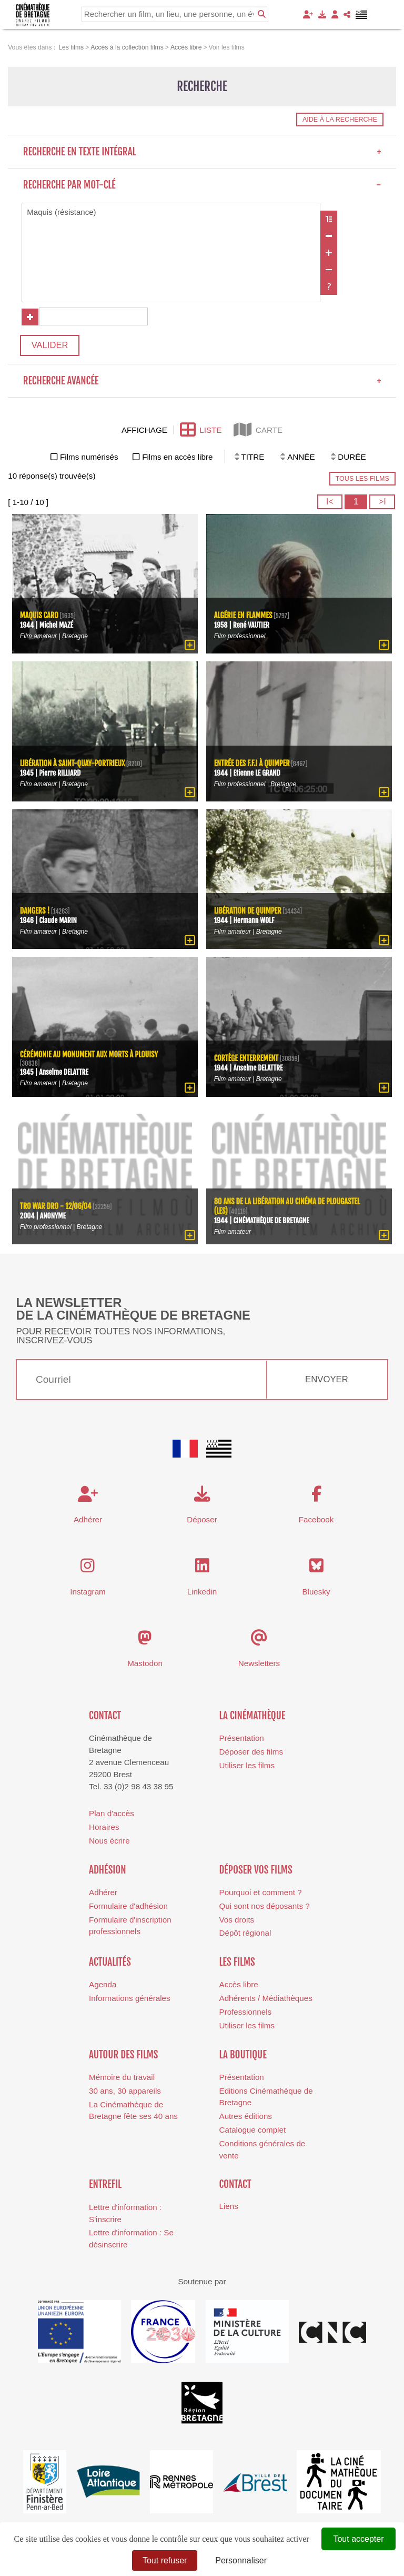 The height and width of the screenshot is (2576, 404). What do you see at coordinates (287, 1207) in the screenshot?
I see `80 ans de la Libération au cinéma de Plougastel (Les)` at bounding box center [287, 1207].